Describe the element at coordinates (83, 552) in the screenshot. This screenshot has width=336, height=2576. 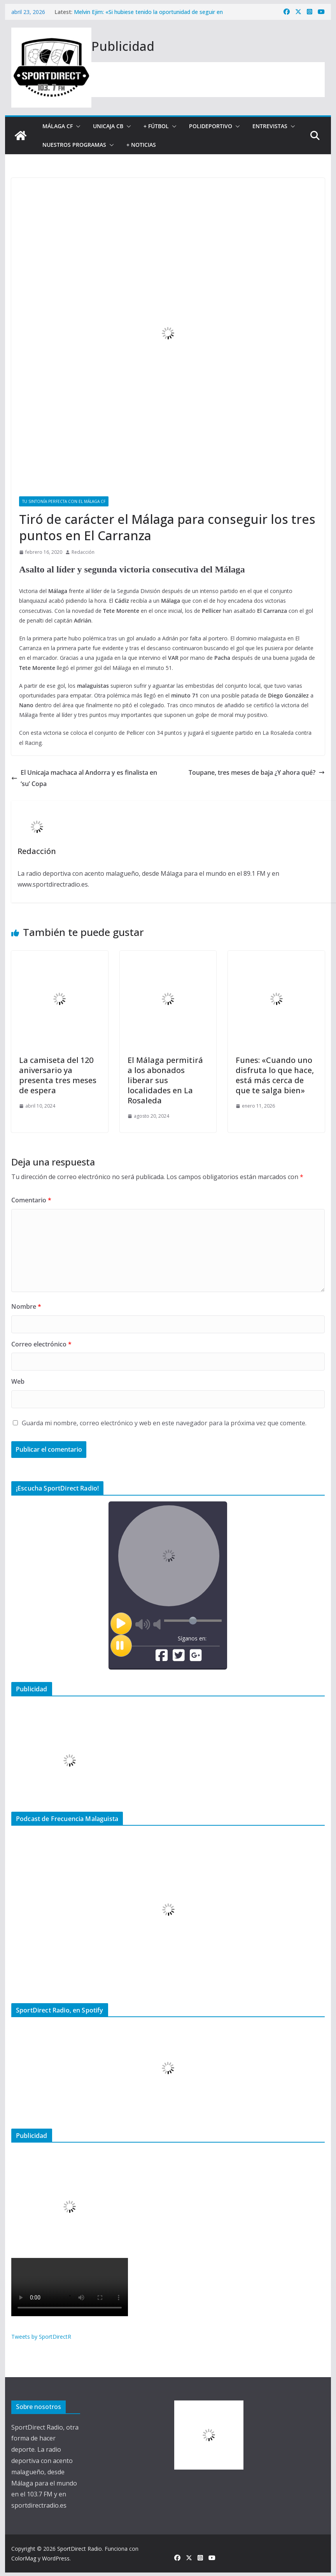
I see `Redacción` at that location.